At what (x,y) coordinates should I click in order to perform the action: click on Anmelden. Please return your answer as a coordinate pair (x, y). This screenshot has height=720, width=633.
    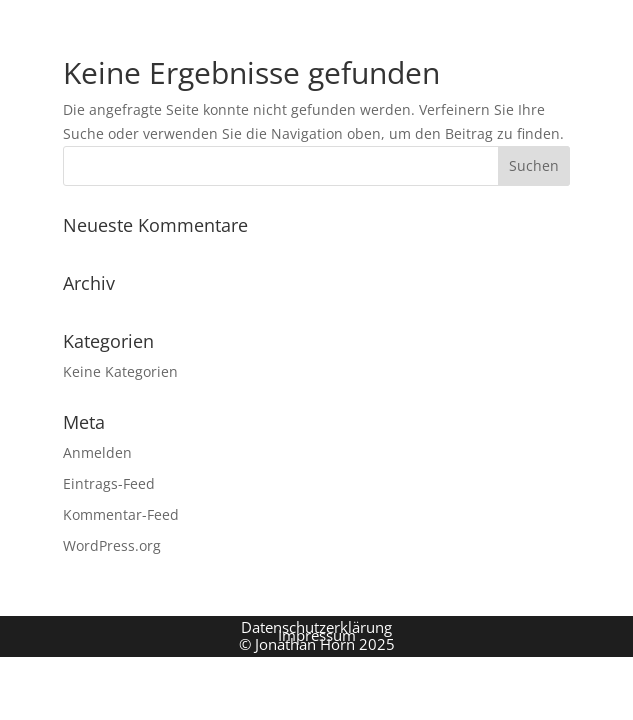
    Looking at the image, I should click on (97, 452).